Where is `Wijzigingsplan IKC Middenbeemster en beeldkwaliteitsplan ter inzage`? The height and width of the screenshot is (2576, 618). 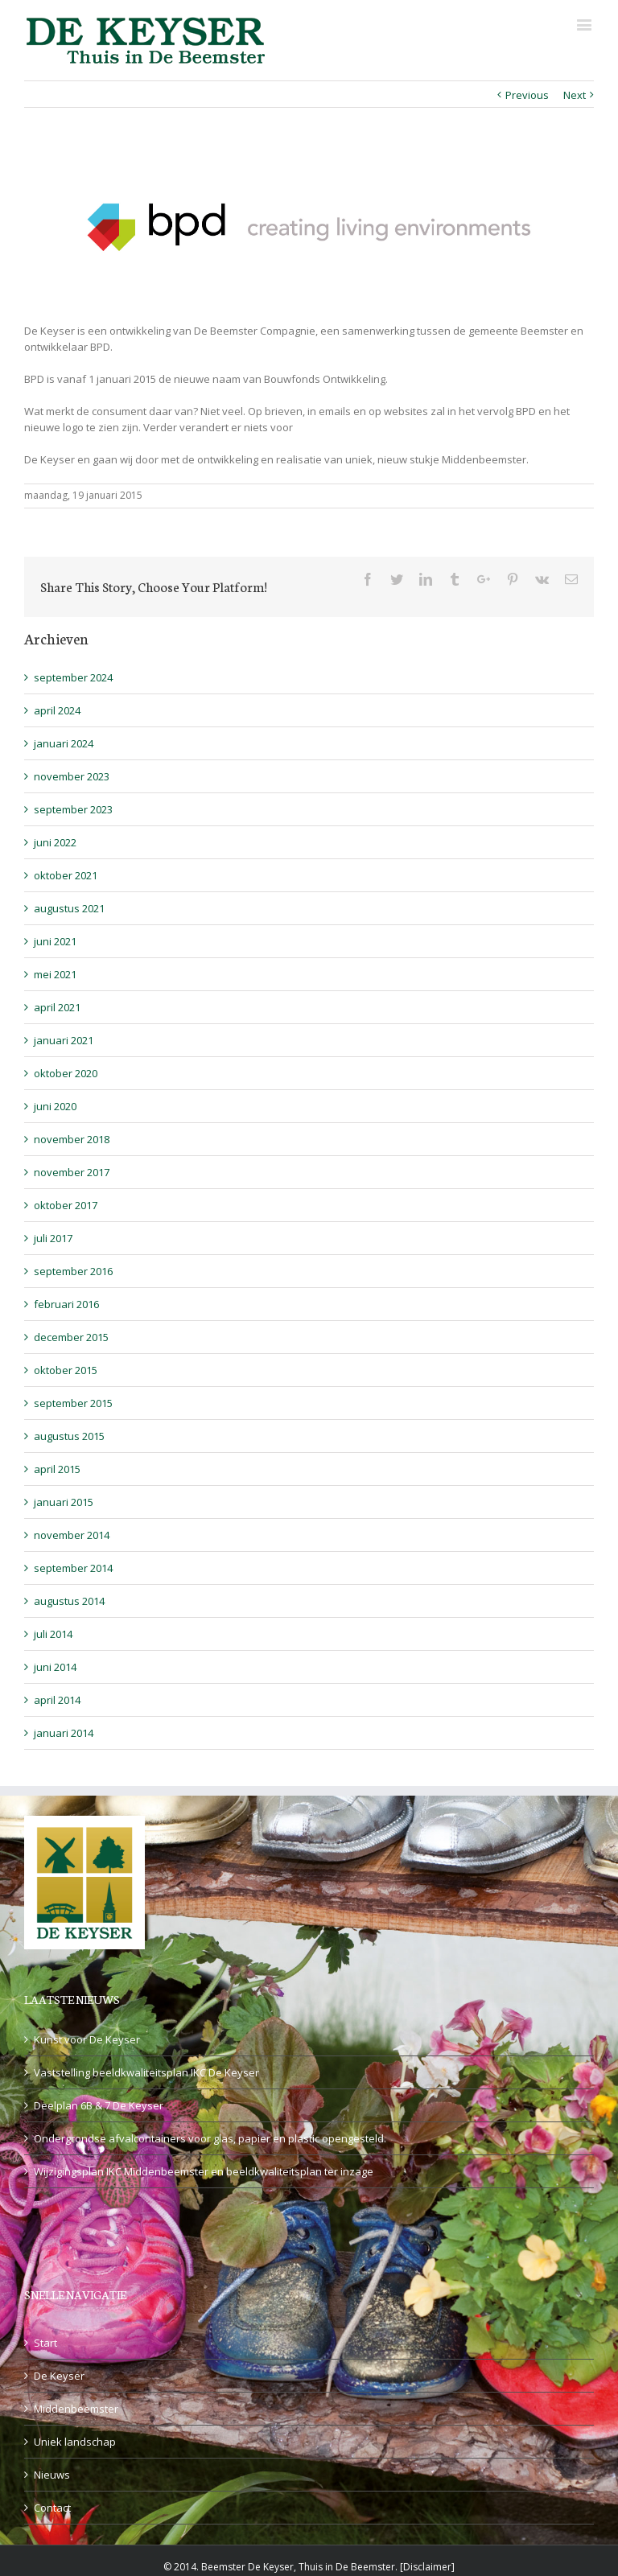 Wijzigingsplan IKC Middenbeemster en beeldkwaliteitsplan ter inzage is located at coordinates (203, 2171).